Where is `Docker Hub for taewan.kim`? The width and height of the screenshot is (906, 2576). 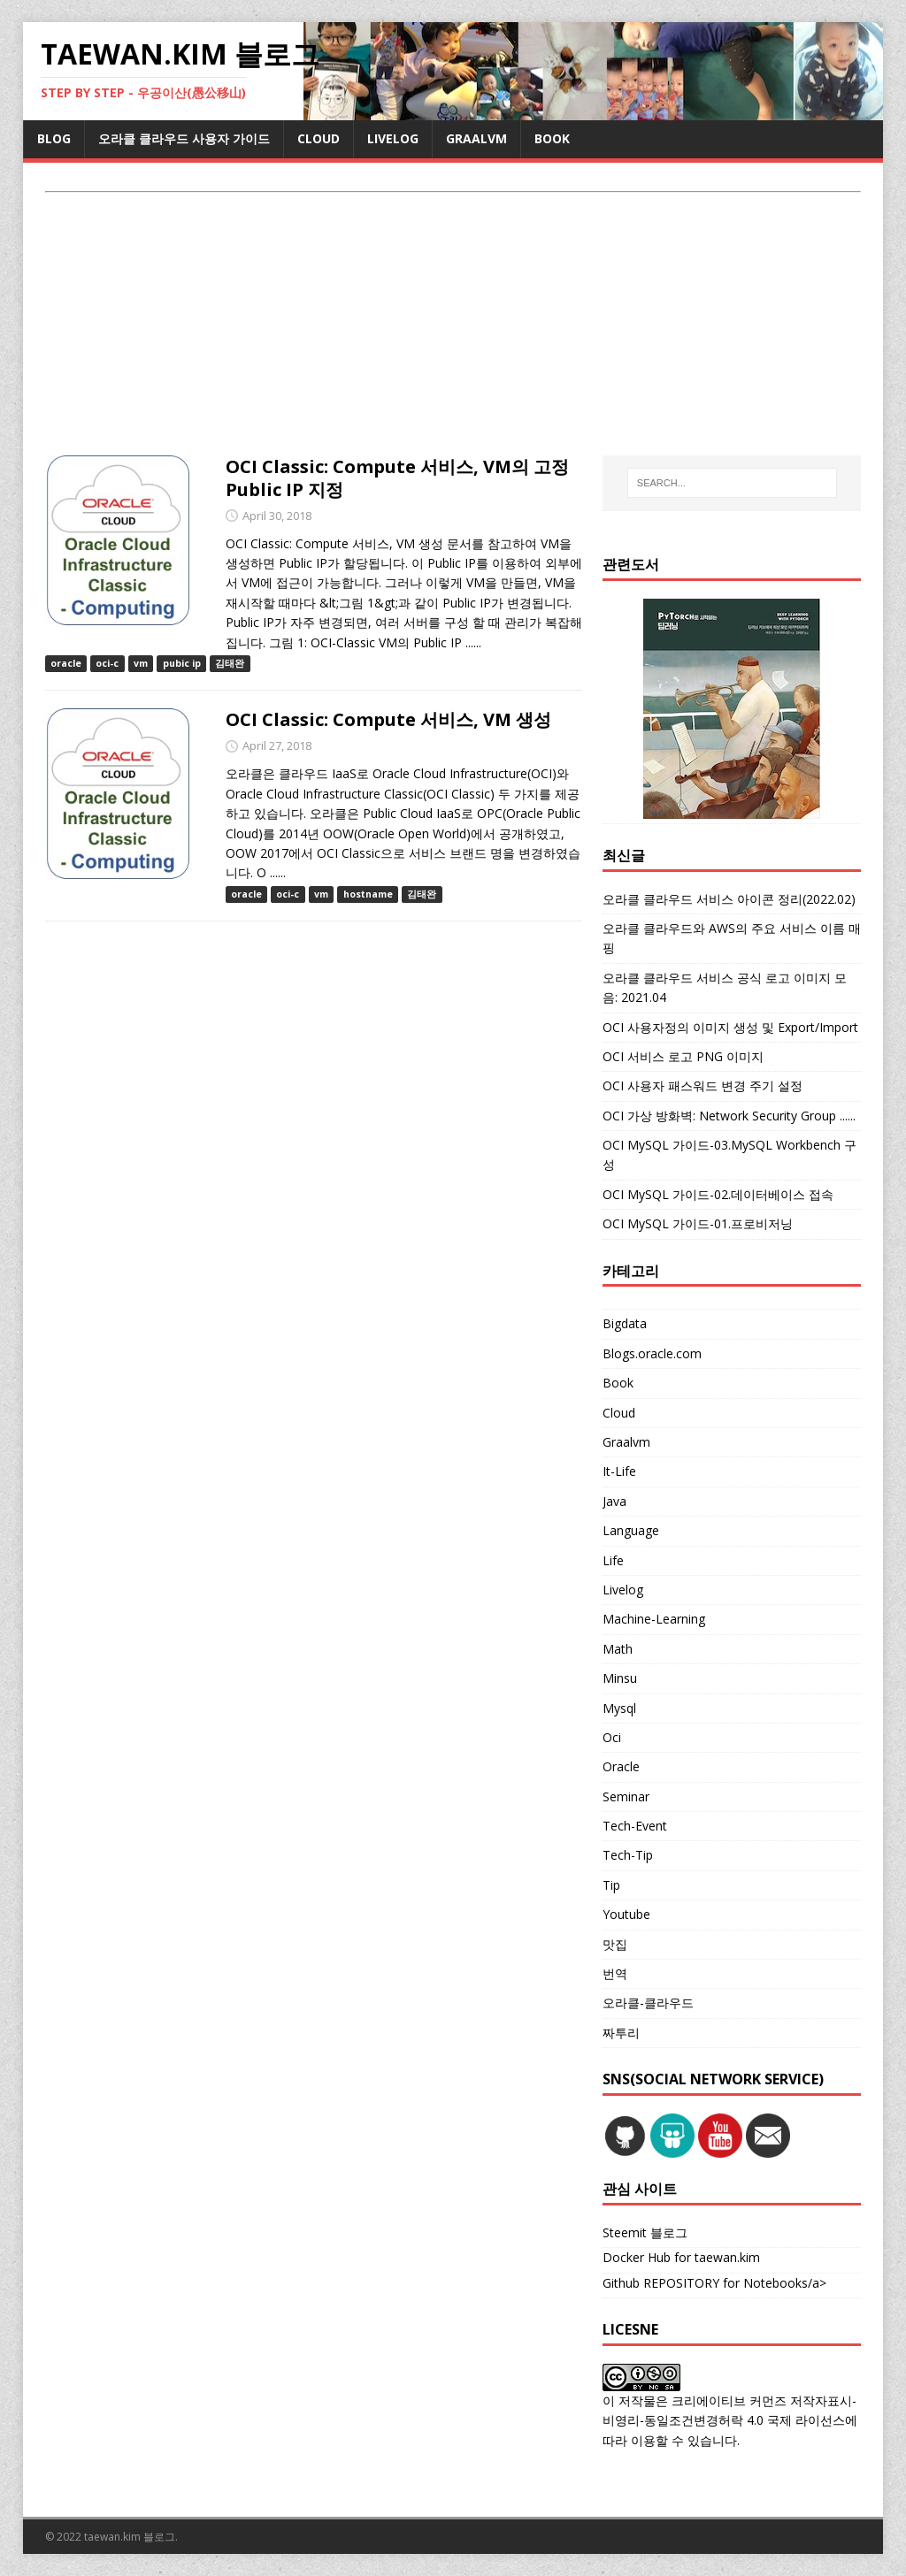
Docker Hub for taewan.kim is located at coordinates (681, 2257).